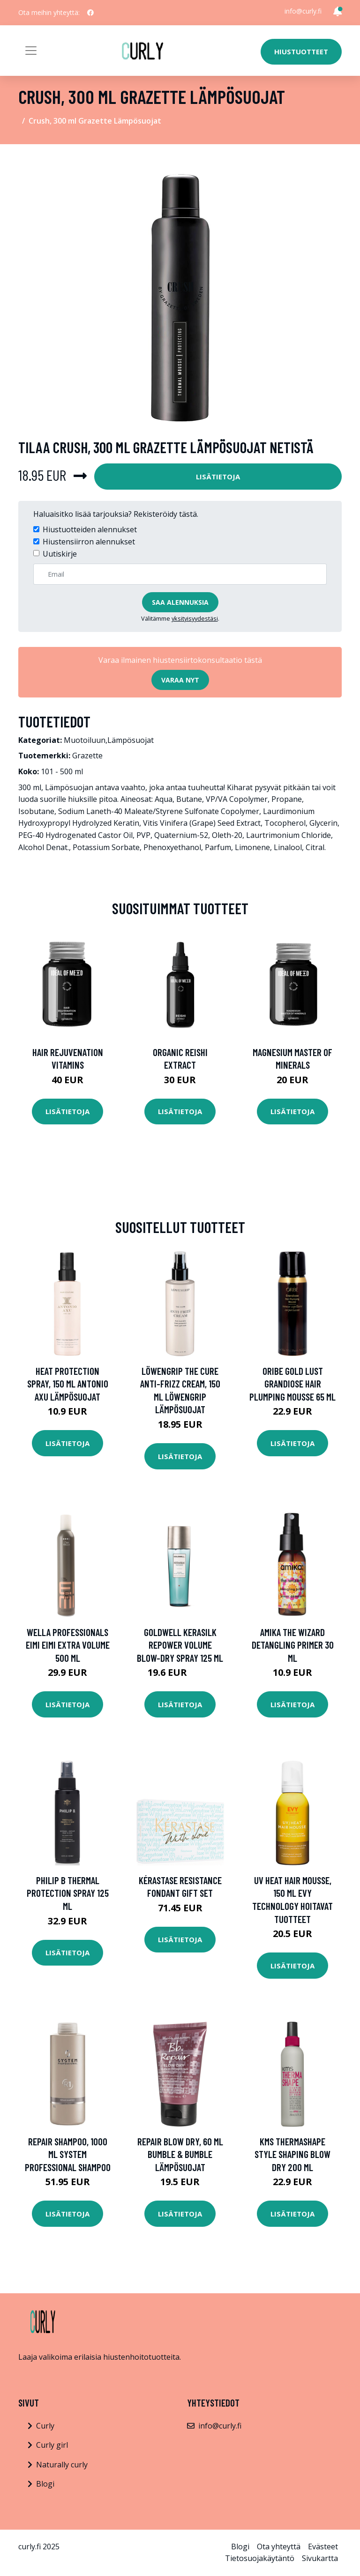  What do you see at coordinates (84, 740) in the screenshot?
I see `Muotoiluun` at bounding box center [84, 740].